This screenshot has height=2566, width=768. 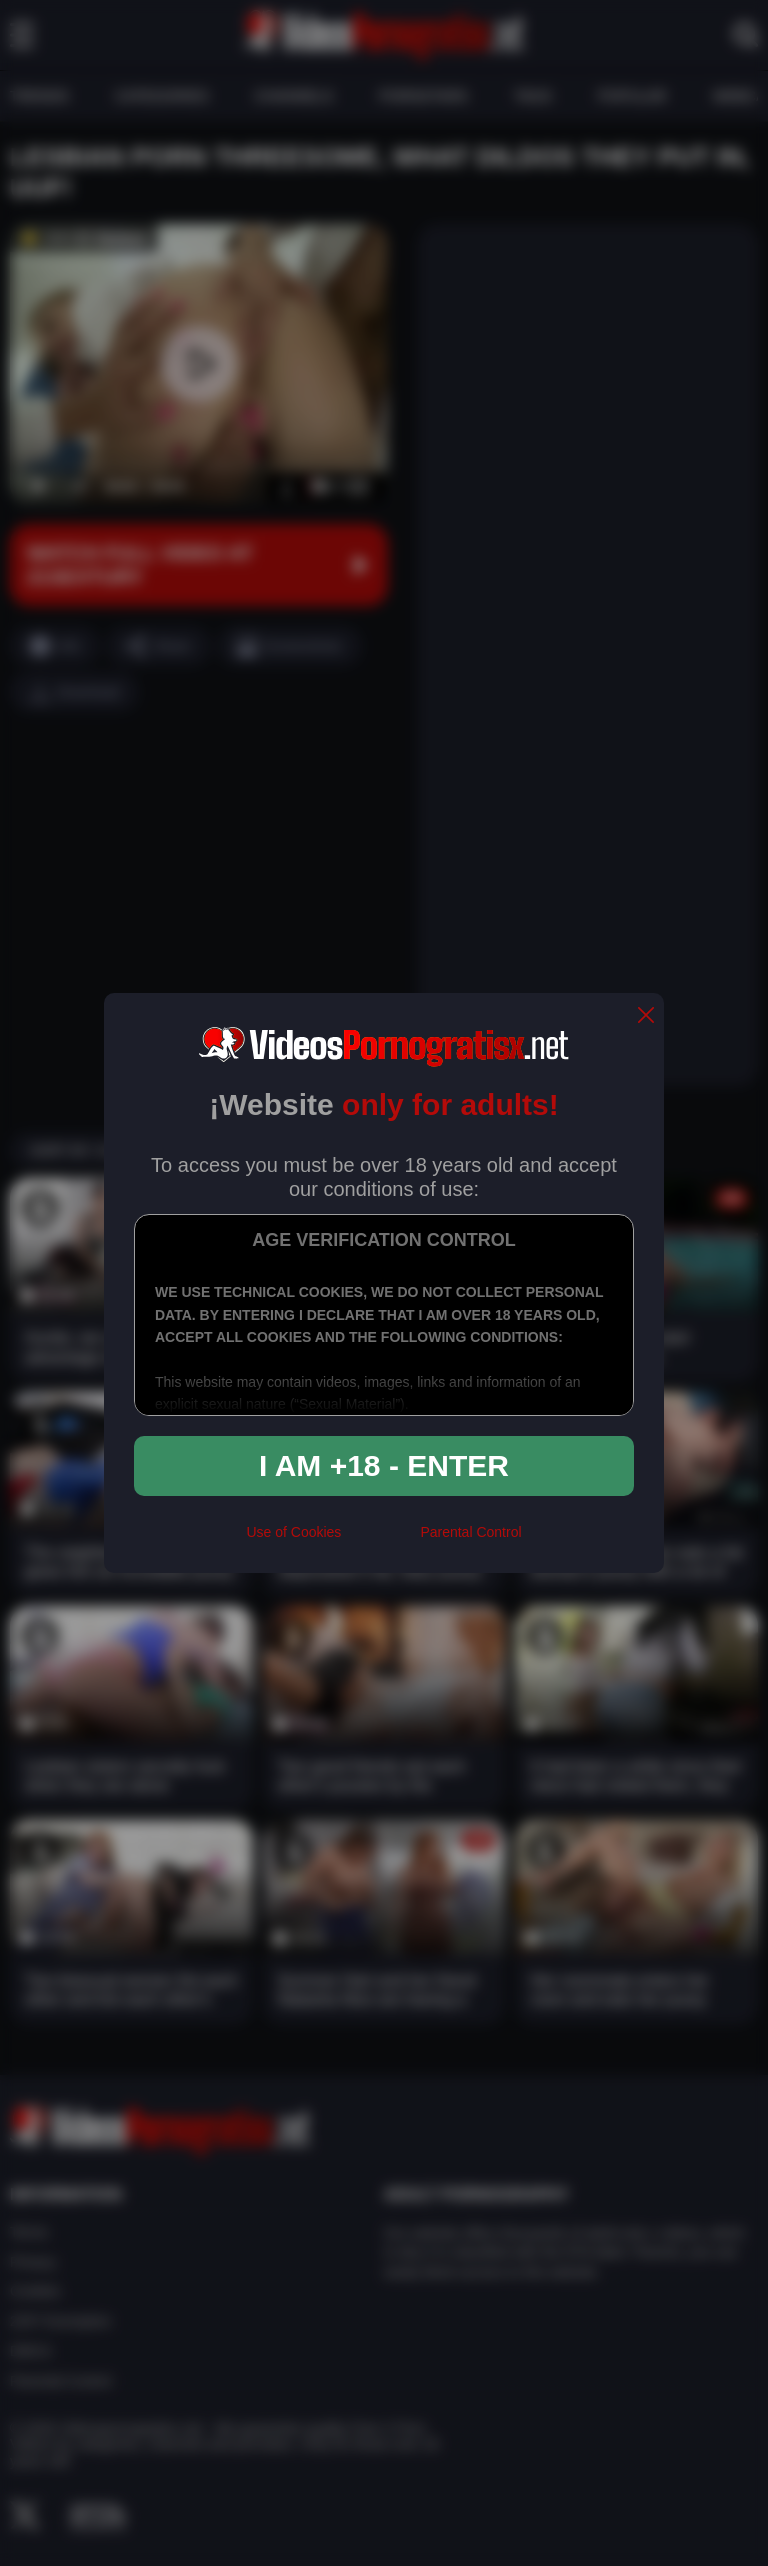 What do you see at coordinates (293, 1532) in the screenshot?
I see `Use of Cookies` at bounding box center [293, 1532].